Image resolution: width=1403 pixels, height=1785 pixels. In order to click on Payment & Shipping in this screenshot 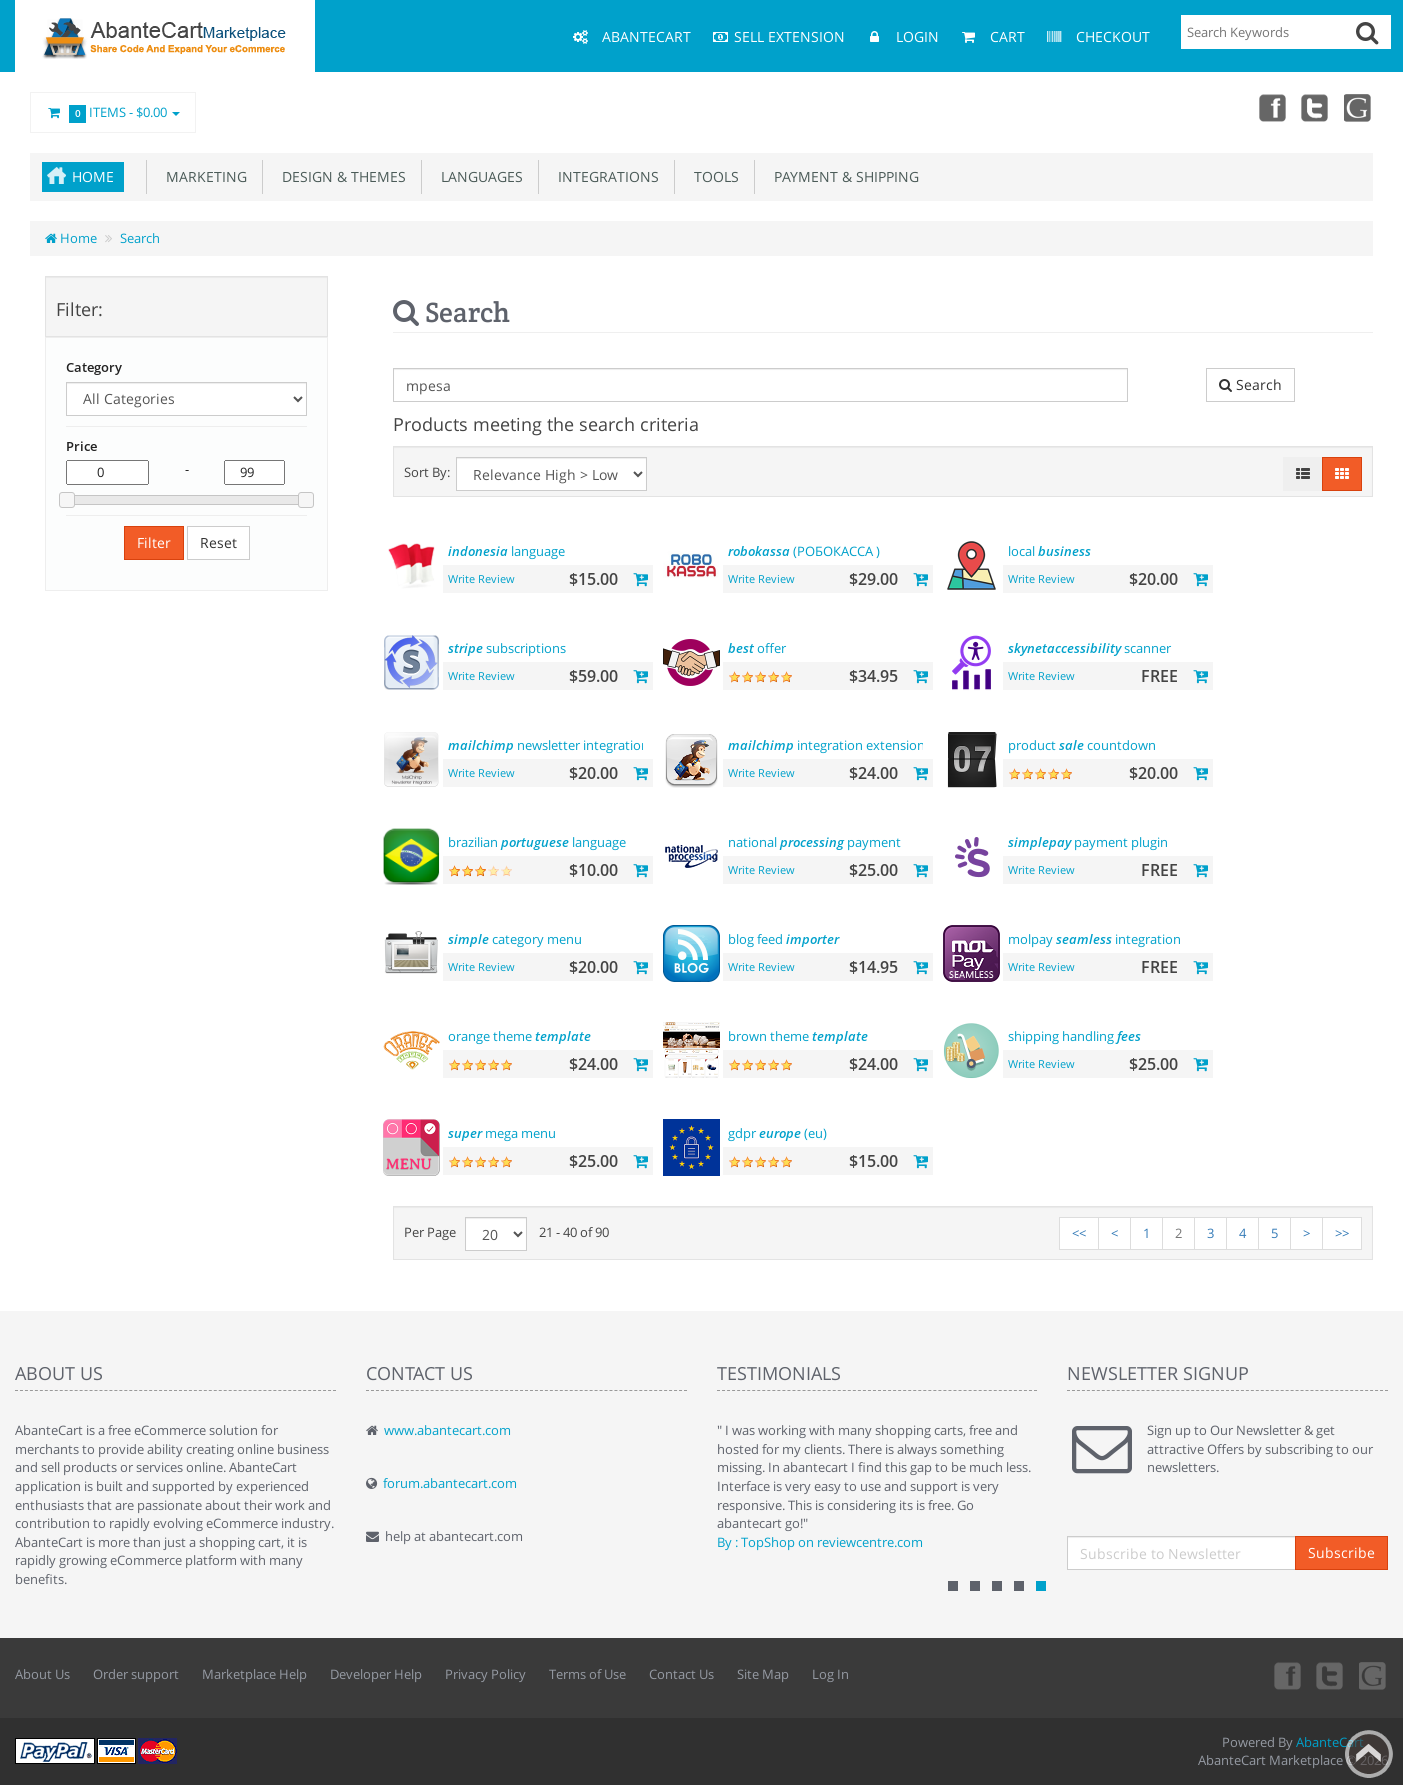, I will do `click(842, 176)`.